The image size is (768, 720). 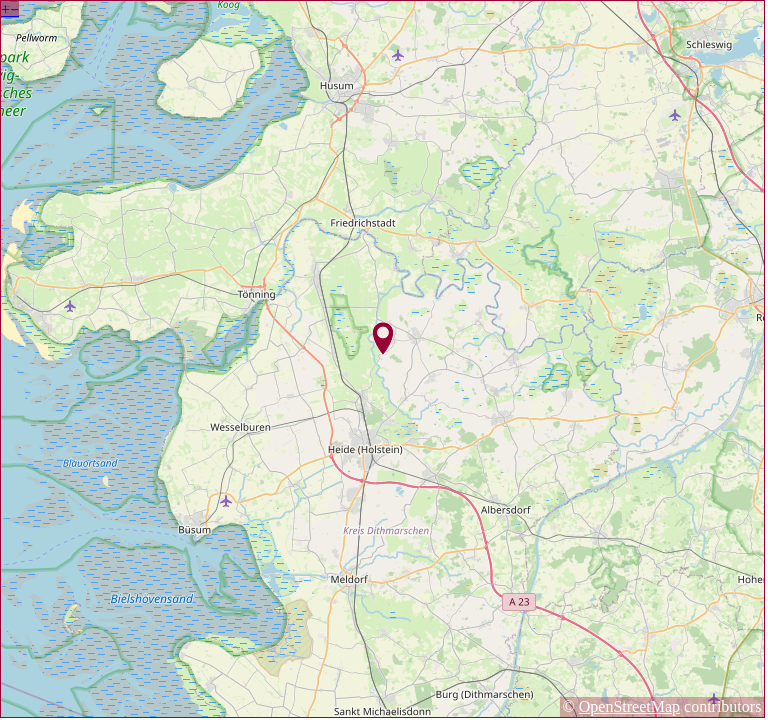 What do you see at coordinates (629, 706) in the screenshot?
I see `OpenStreetMap` at bounding box center [629, 706].